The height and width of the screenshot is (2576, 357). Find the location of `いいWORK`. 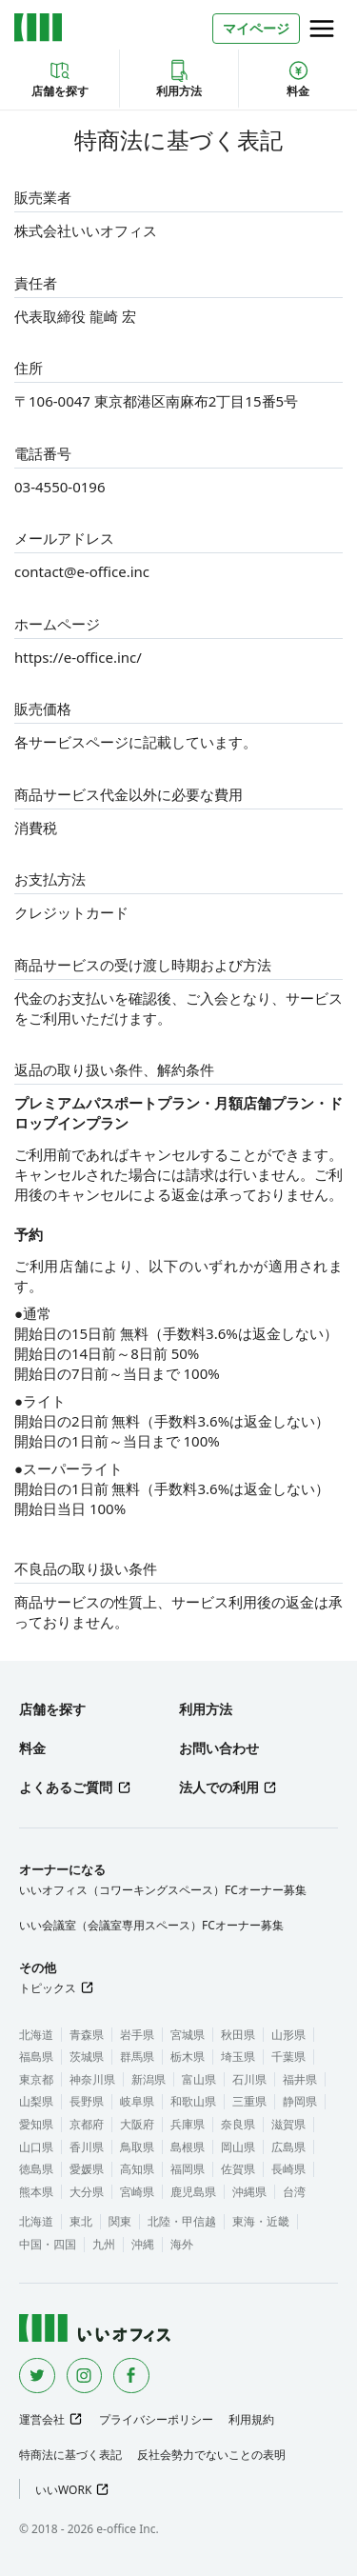

いいWORK is located at coordinates (63, 2490).